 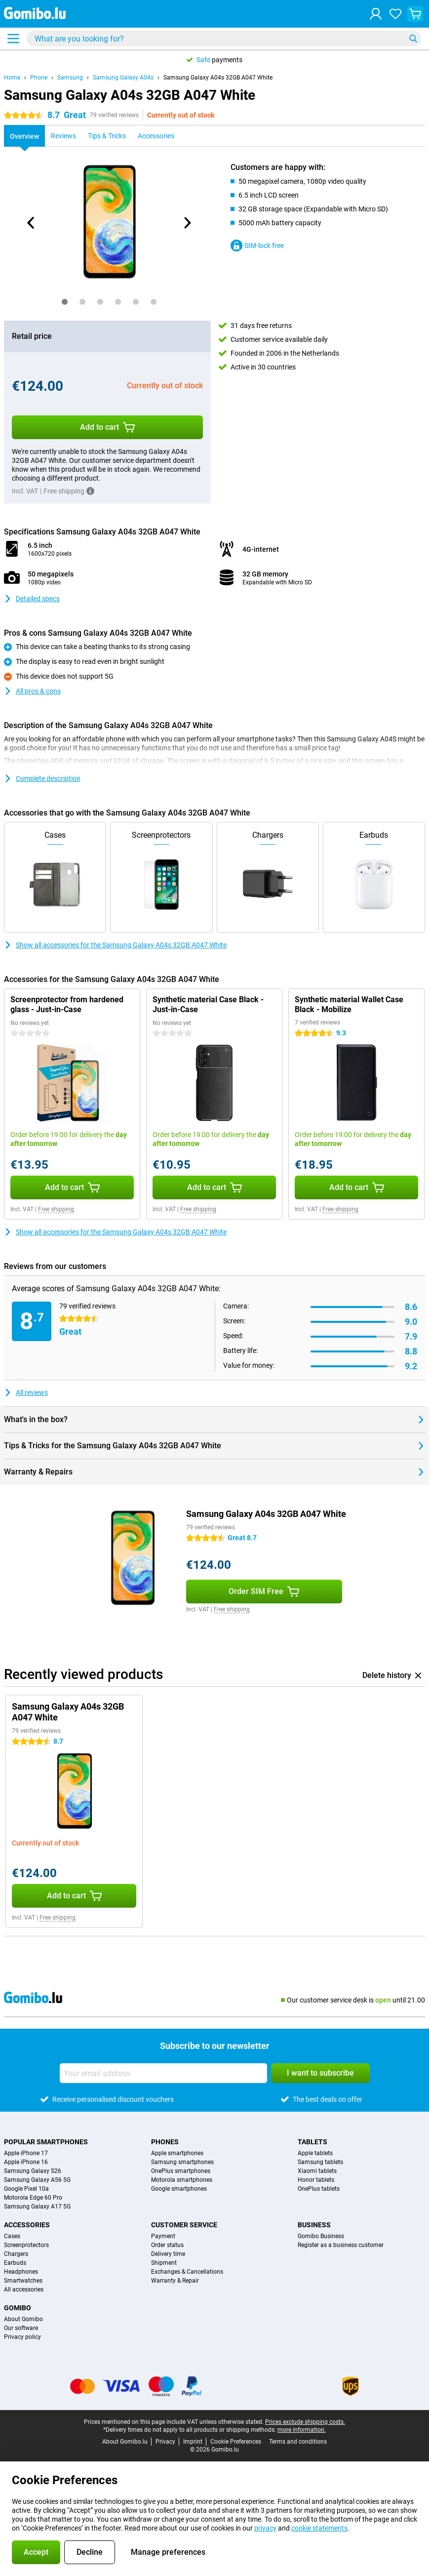 What do you see at coordinates (16, 2253) in the screenshot?
I see `Chargers` at bounding box center [16, 2253].